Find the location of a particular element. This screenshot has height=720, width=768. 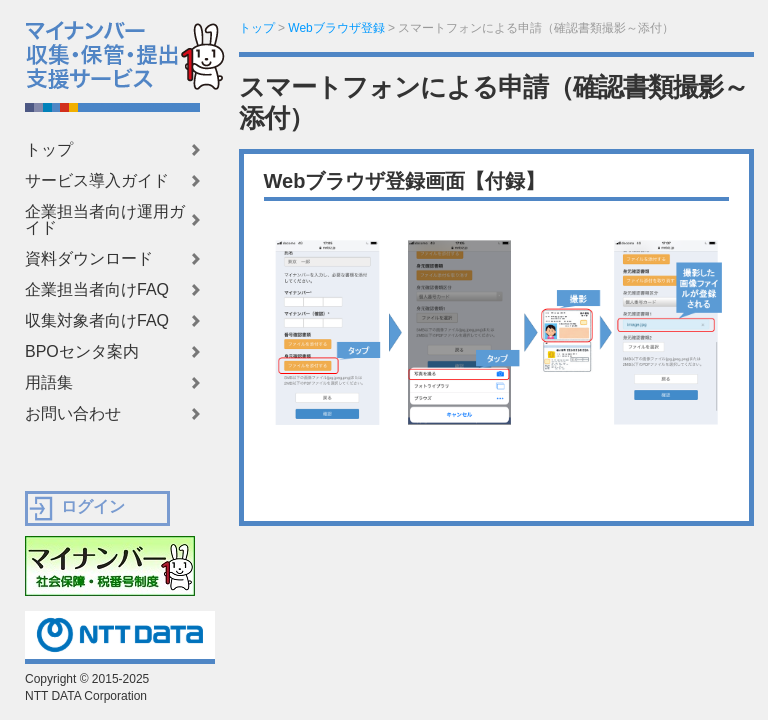

企業担当者向けFAQ is located at coordinates (97, 290).